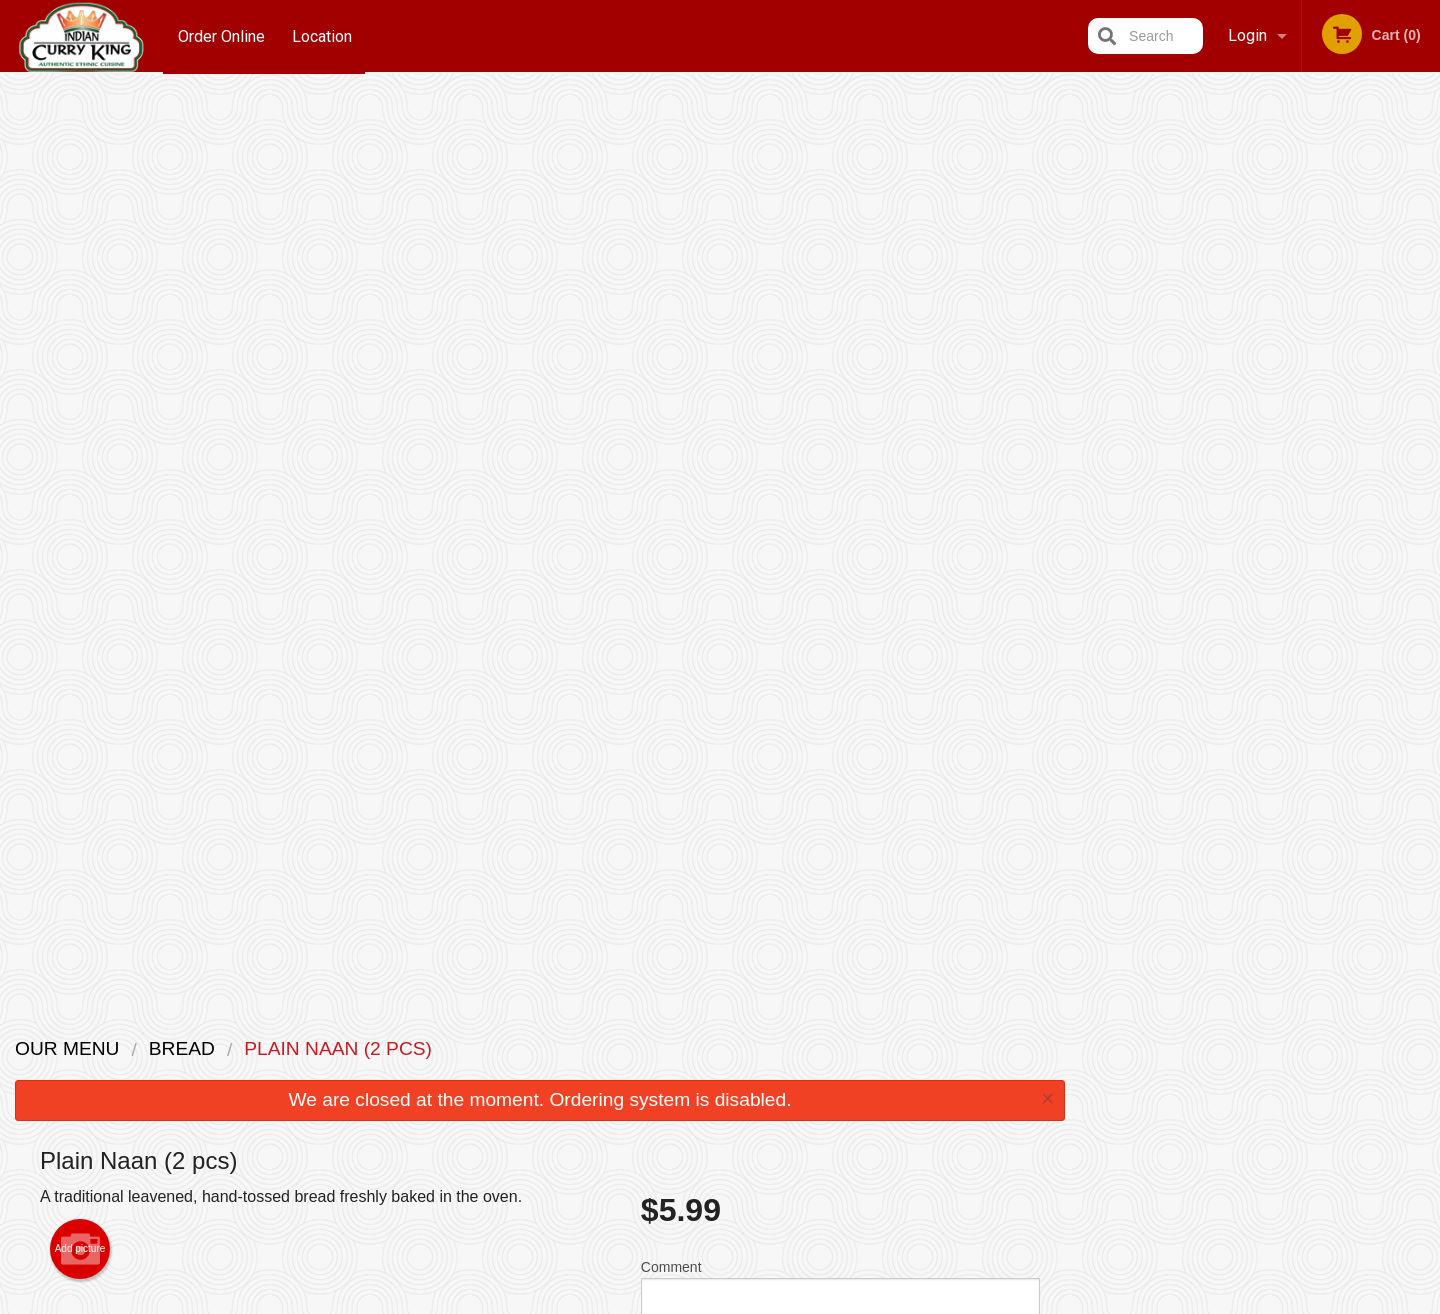  What do you see at coordinates (831, 885) in the screenshot?
I see `Add Extra Butter` at bounding box center [831, 885].